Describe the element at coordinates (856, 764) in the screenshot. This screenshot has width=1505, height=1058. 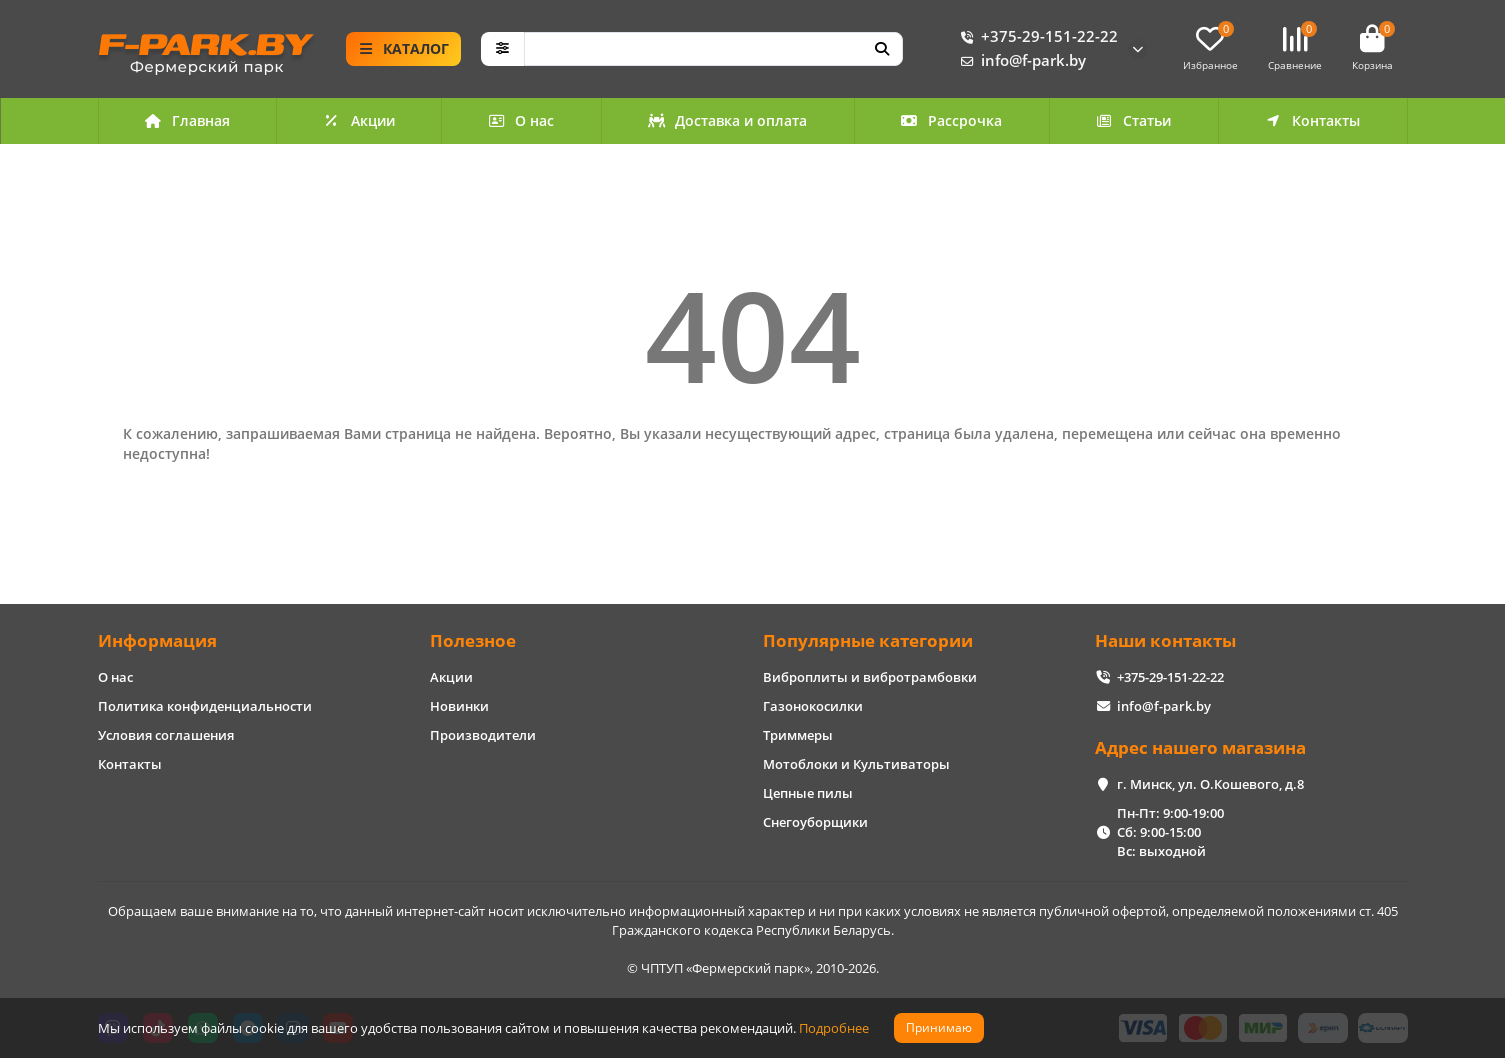
I see `Мотоблоки и Культиваторы` at that location.